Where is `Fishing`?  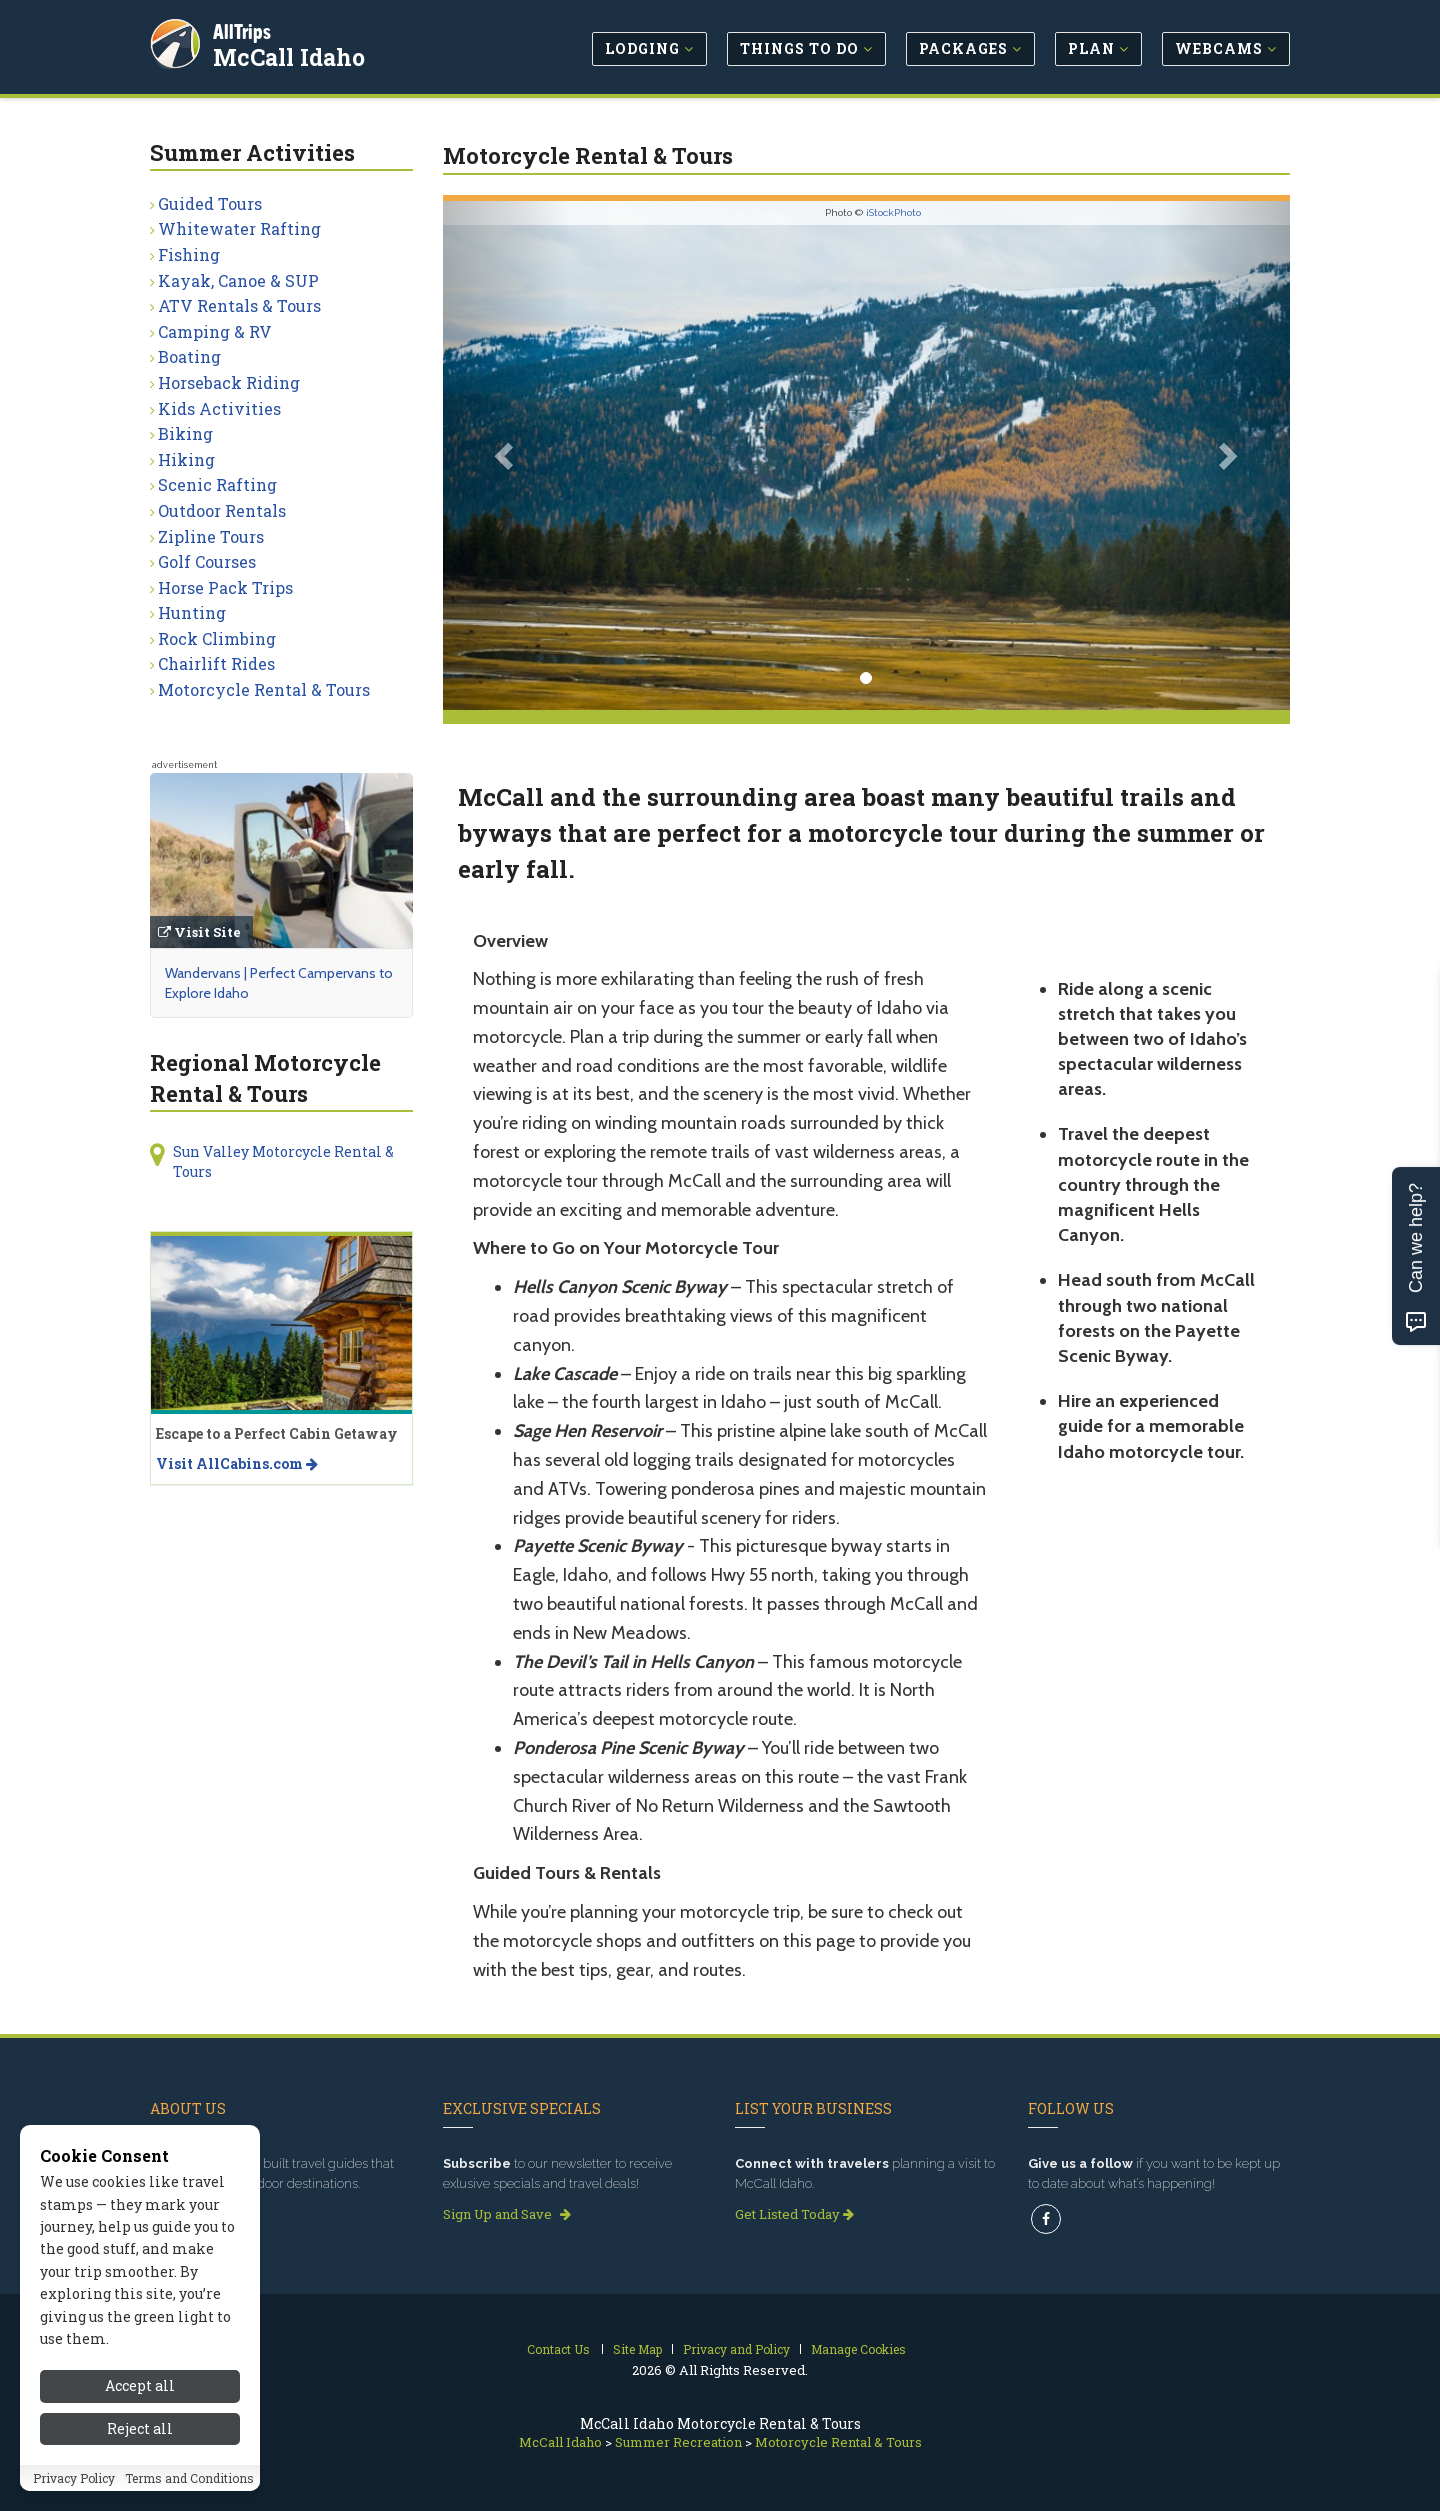
Fishing is located at coordinates (189, 254).